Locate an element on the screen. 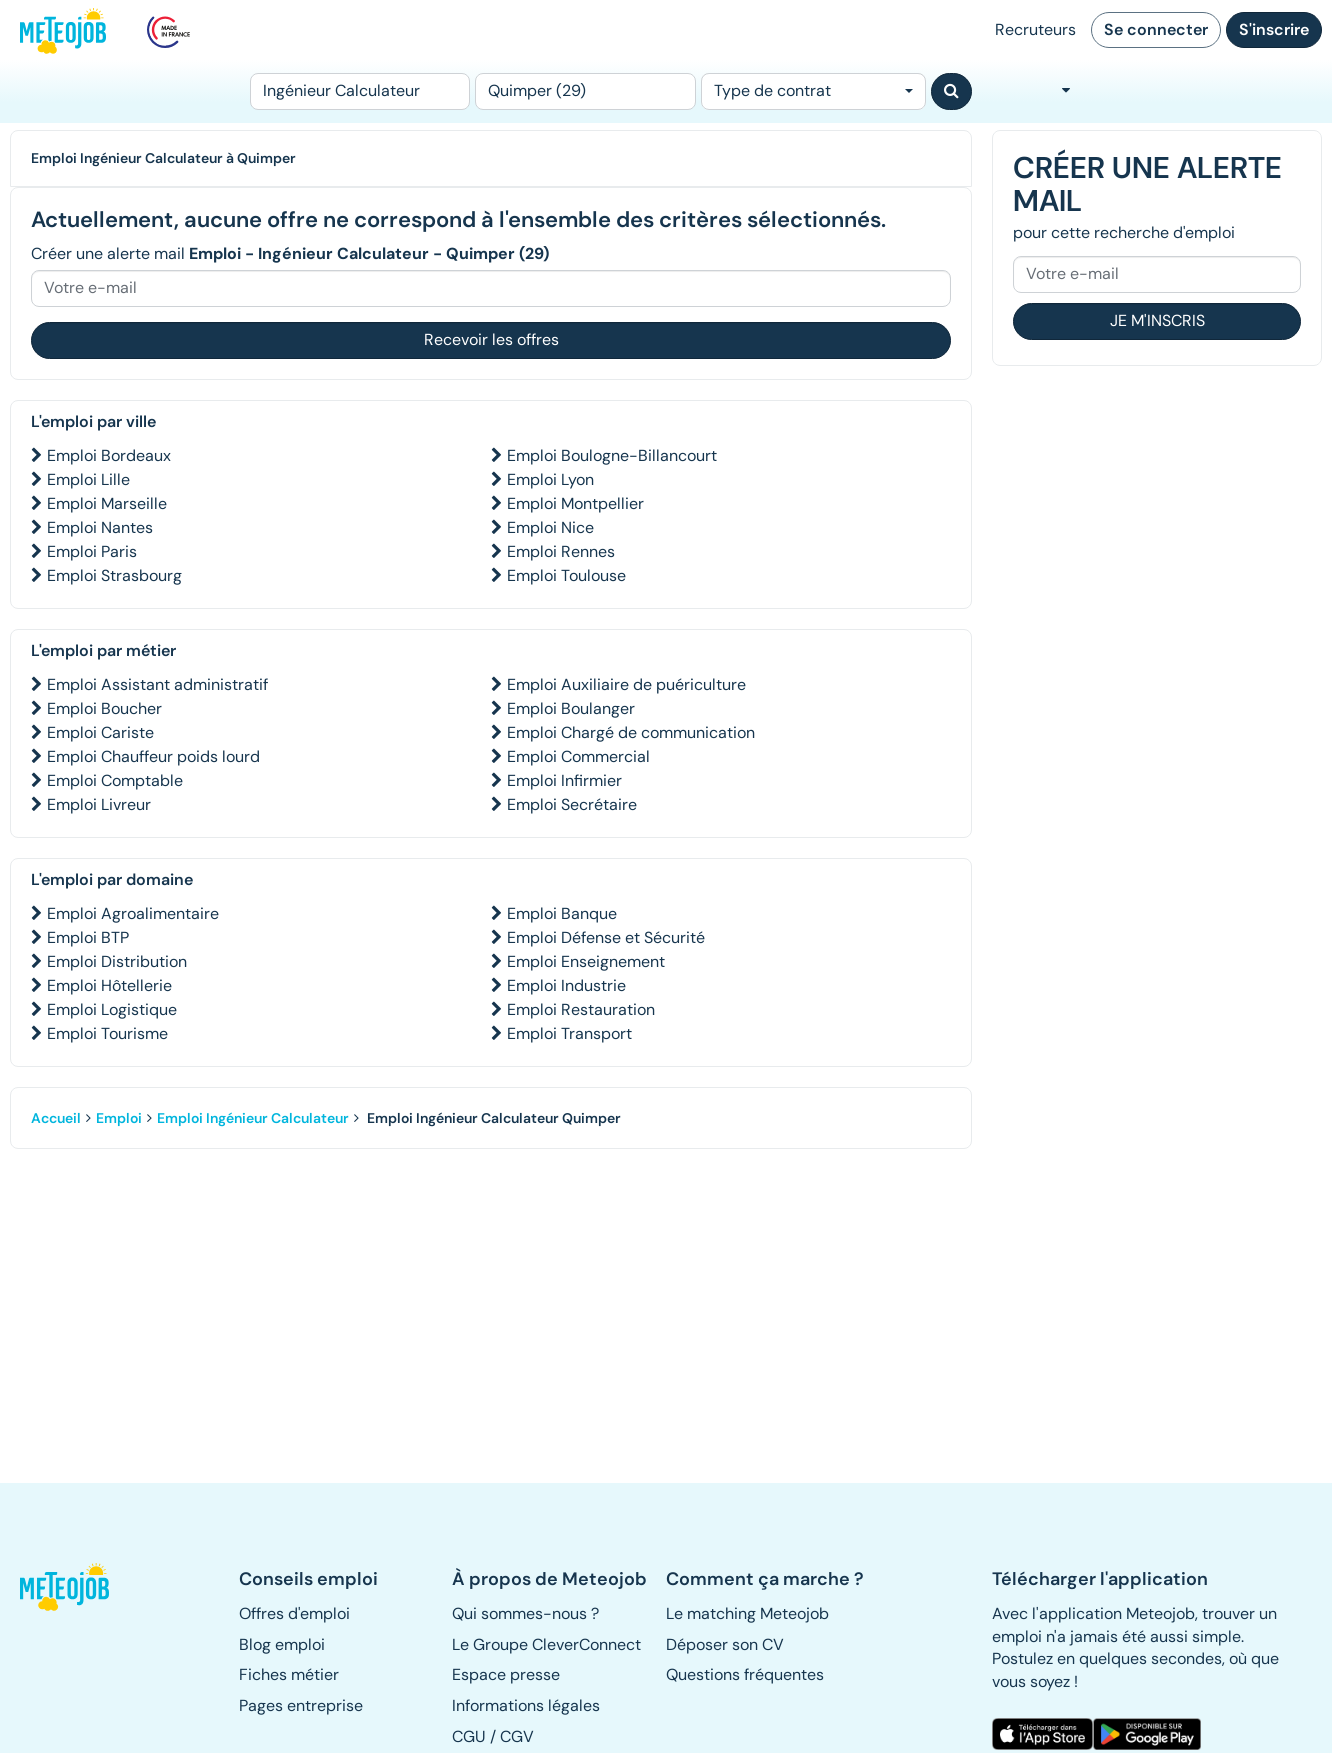 The image size is (1332, 1753). Se connecter [button] is located at coordinates (1156, 29).